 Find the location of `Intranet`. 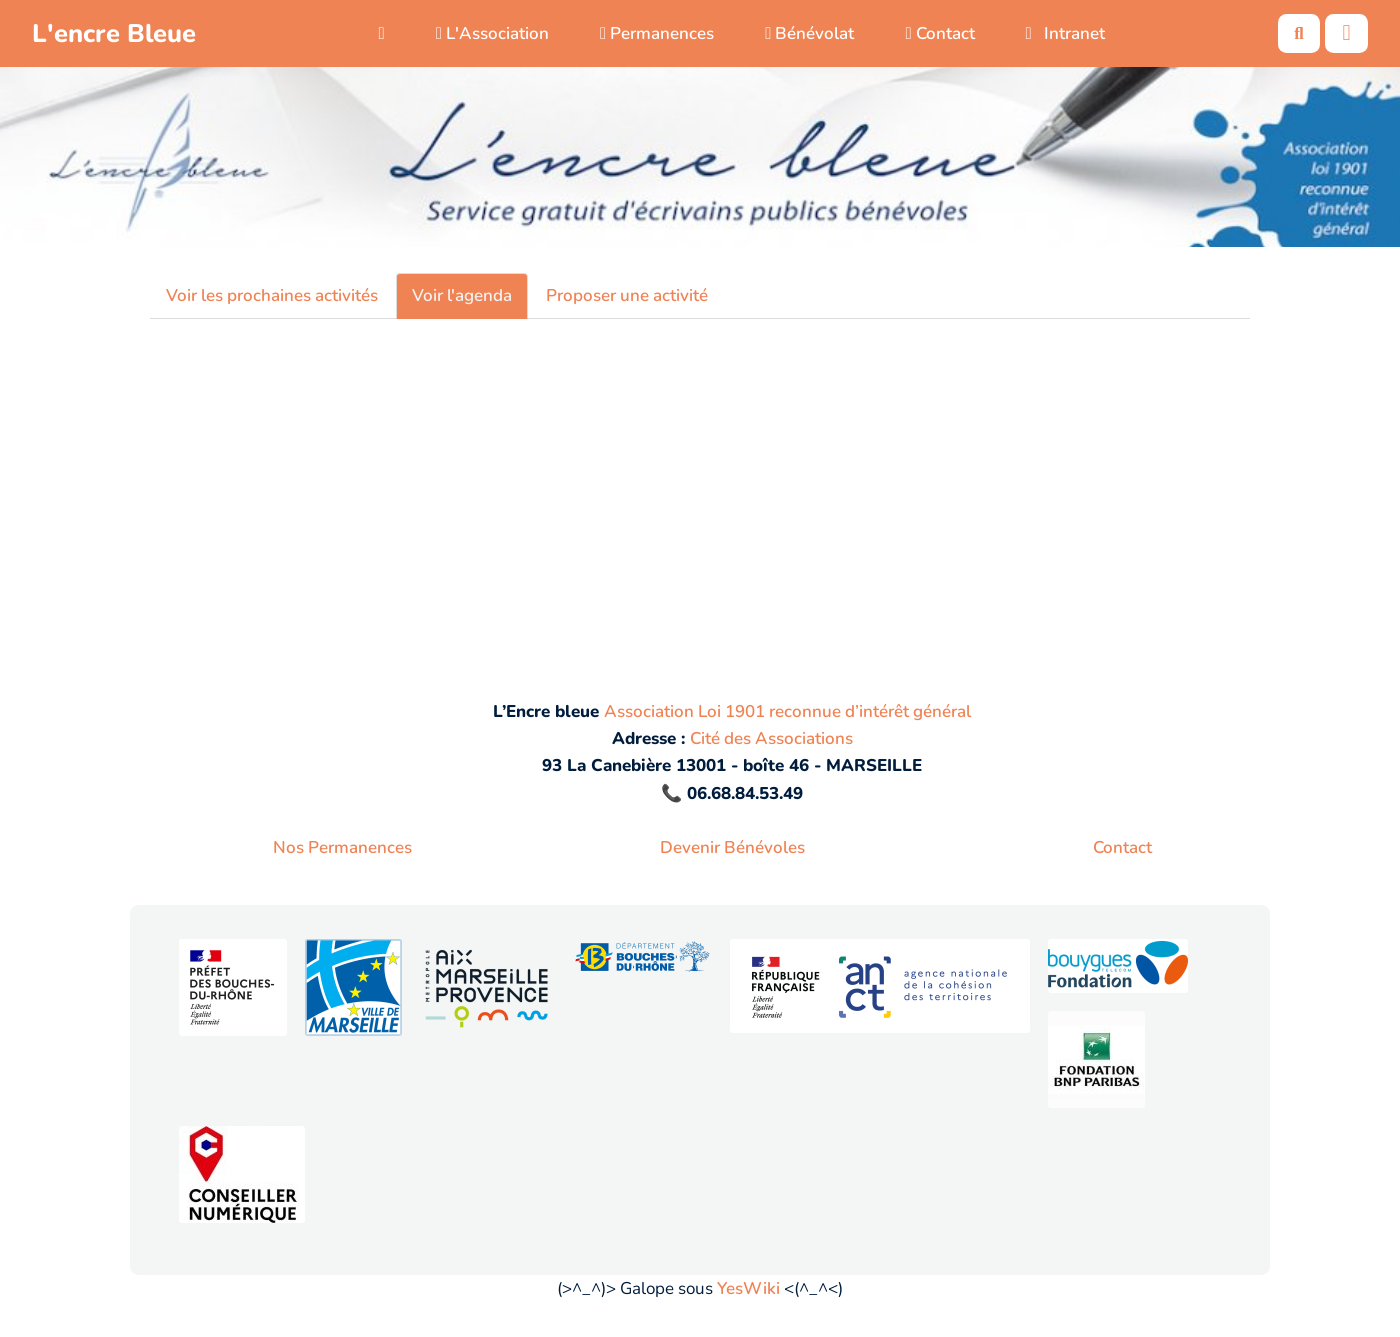

Intranet is located at coordinates (1066, 33).